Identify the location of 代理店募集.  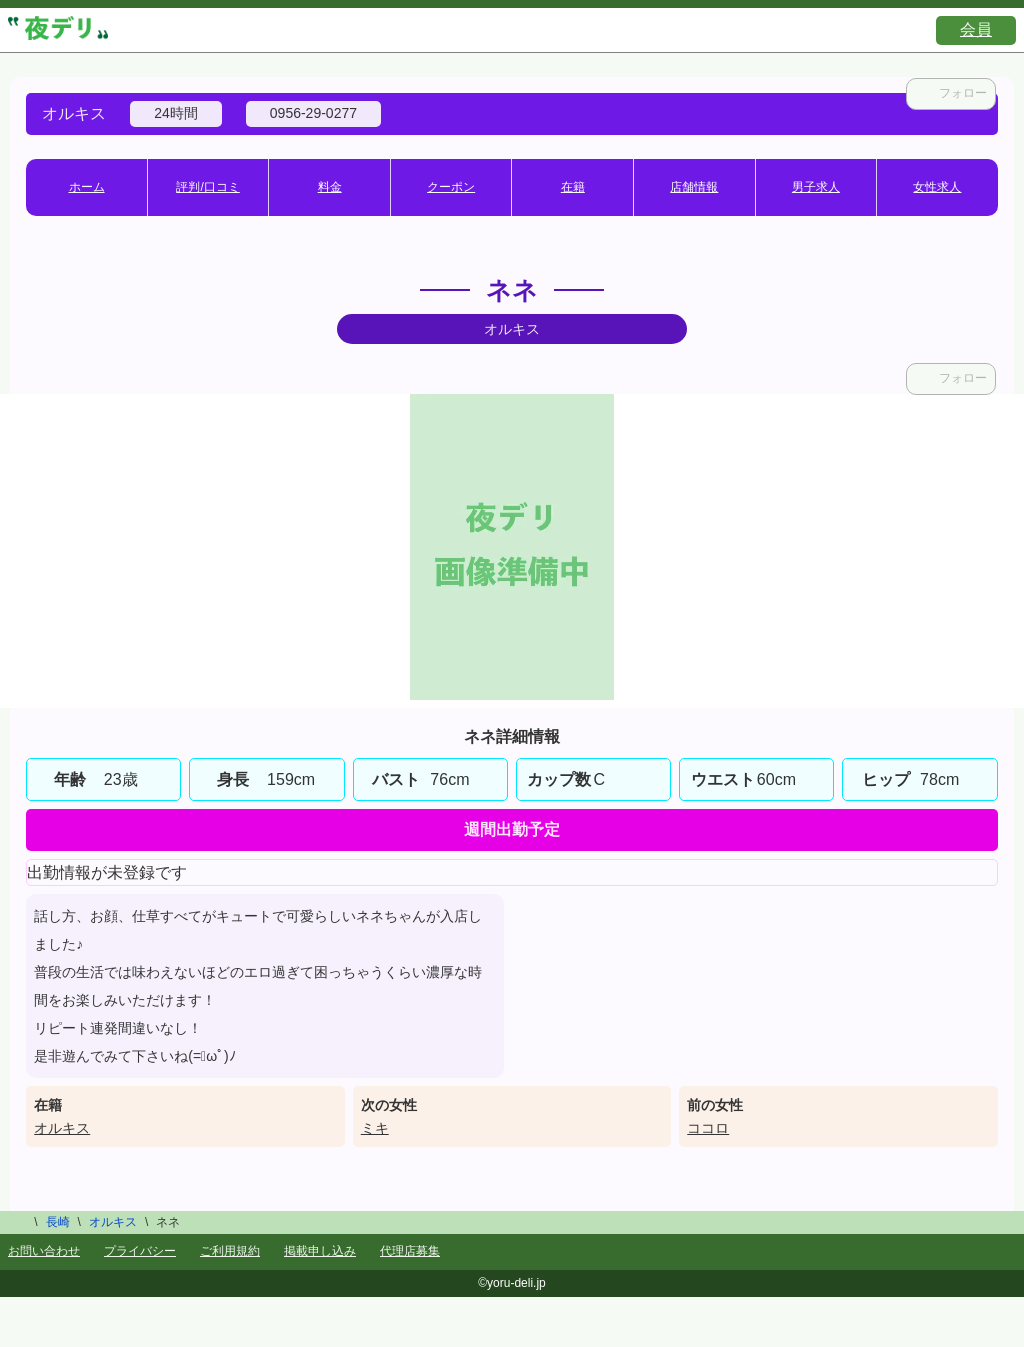
(410, 1251).